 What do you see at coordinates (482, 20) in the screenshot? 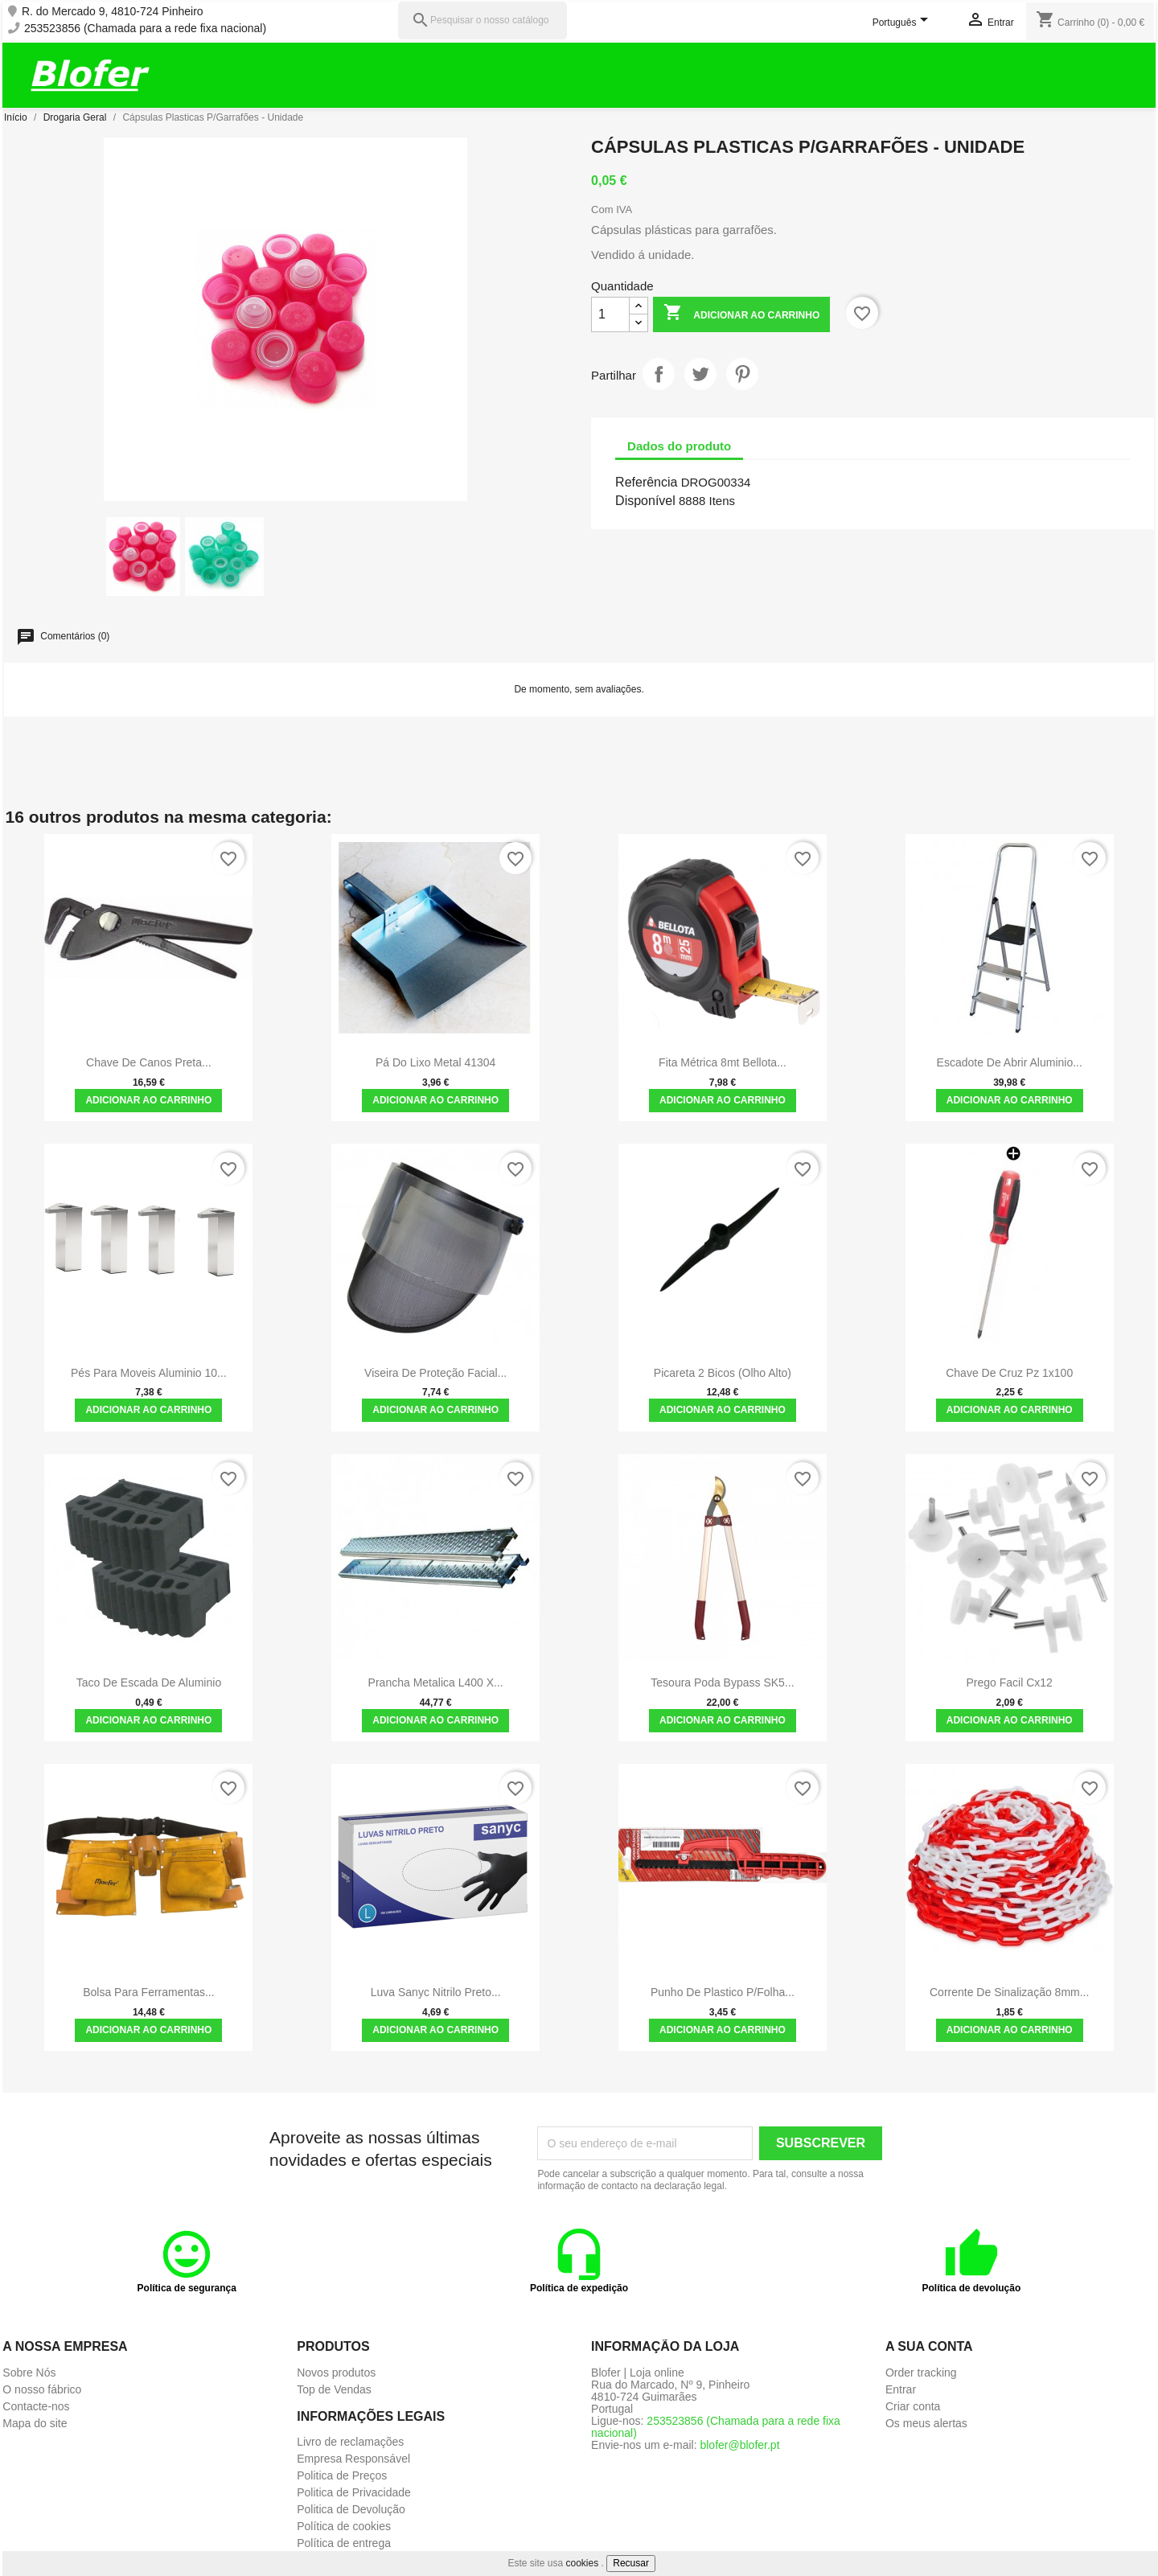
I see `[Pesquisar]` at bounding box center [482, 20].